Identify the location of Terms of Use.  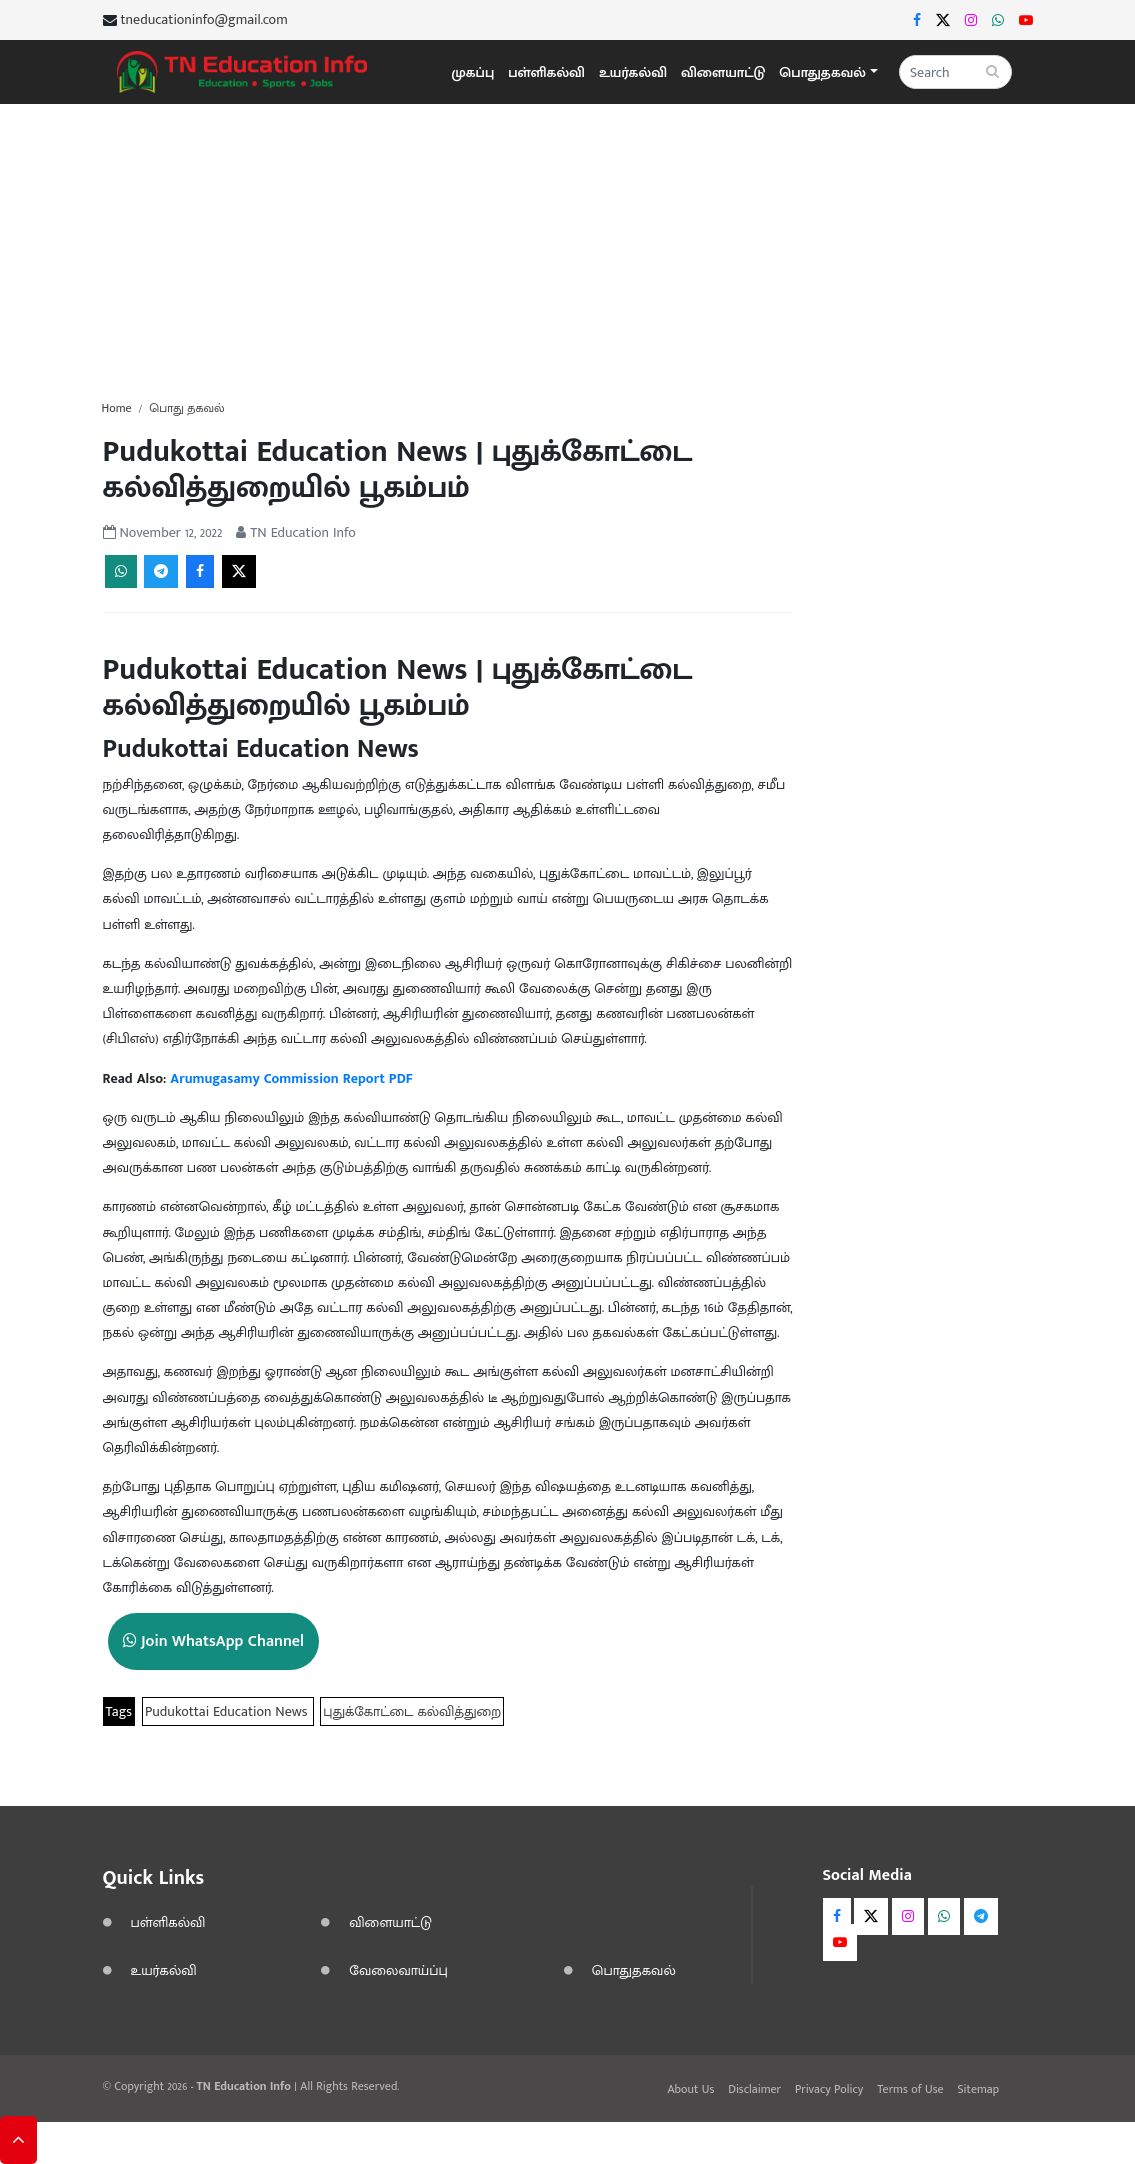
(910, 2089).